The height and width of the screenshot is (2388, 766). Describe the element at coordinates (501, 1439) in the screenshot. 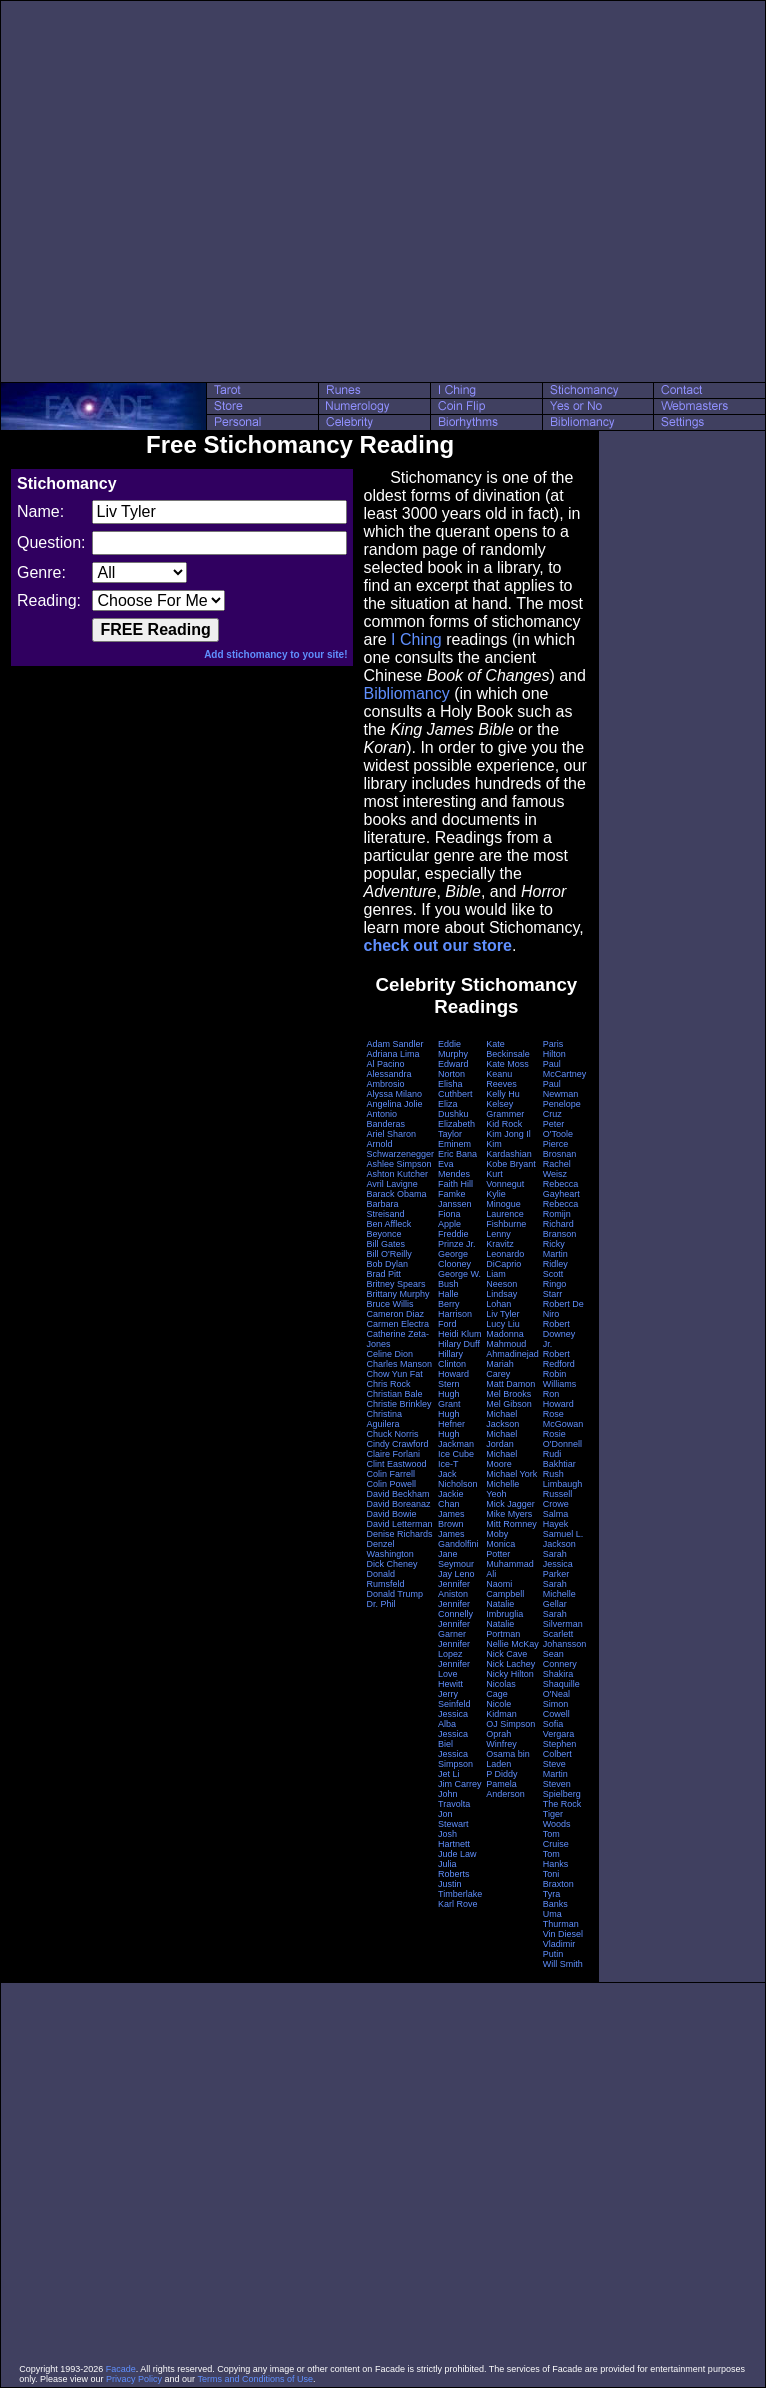

I see `Michael Jordan` at that location.